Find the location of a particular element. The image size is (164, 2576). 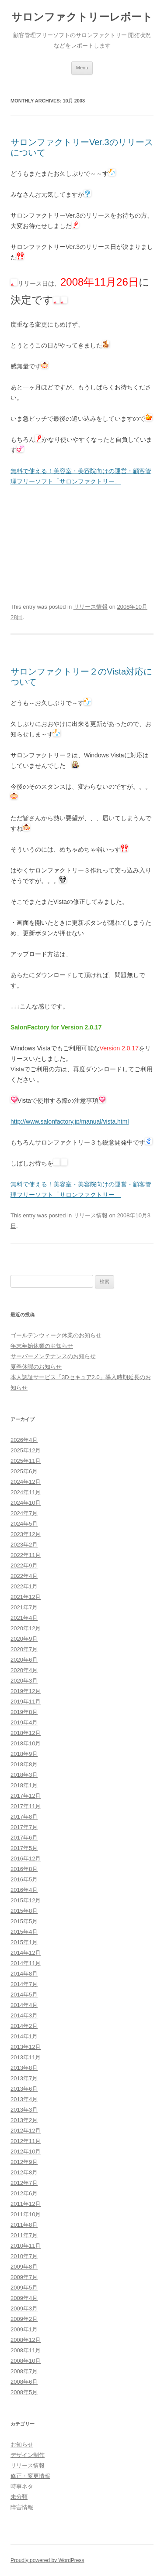

2013年6月 is located at coordinates (24, 2088).